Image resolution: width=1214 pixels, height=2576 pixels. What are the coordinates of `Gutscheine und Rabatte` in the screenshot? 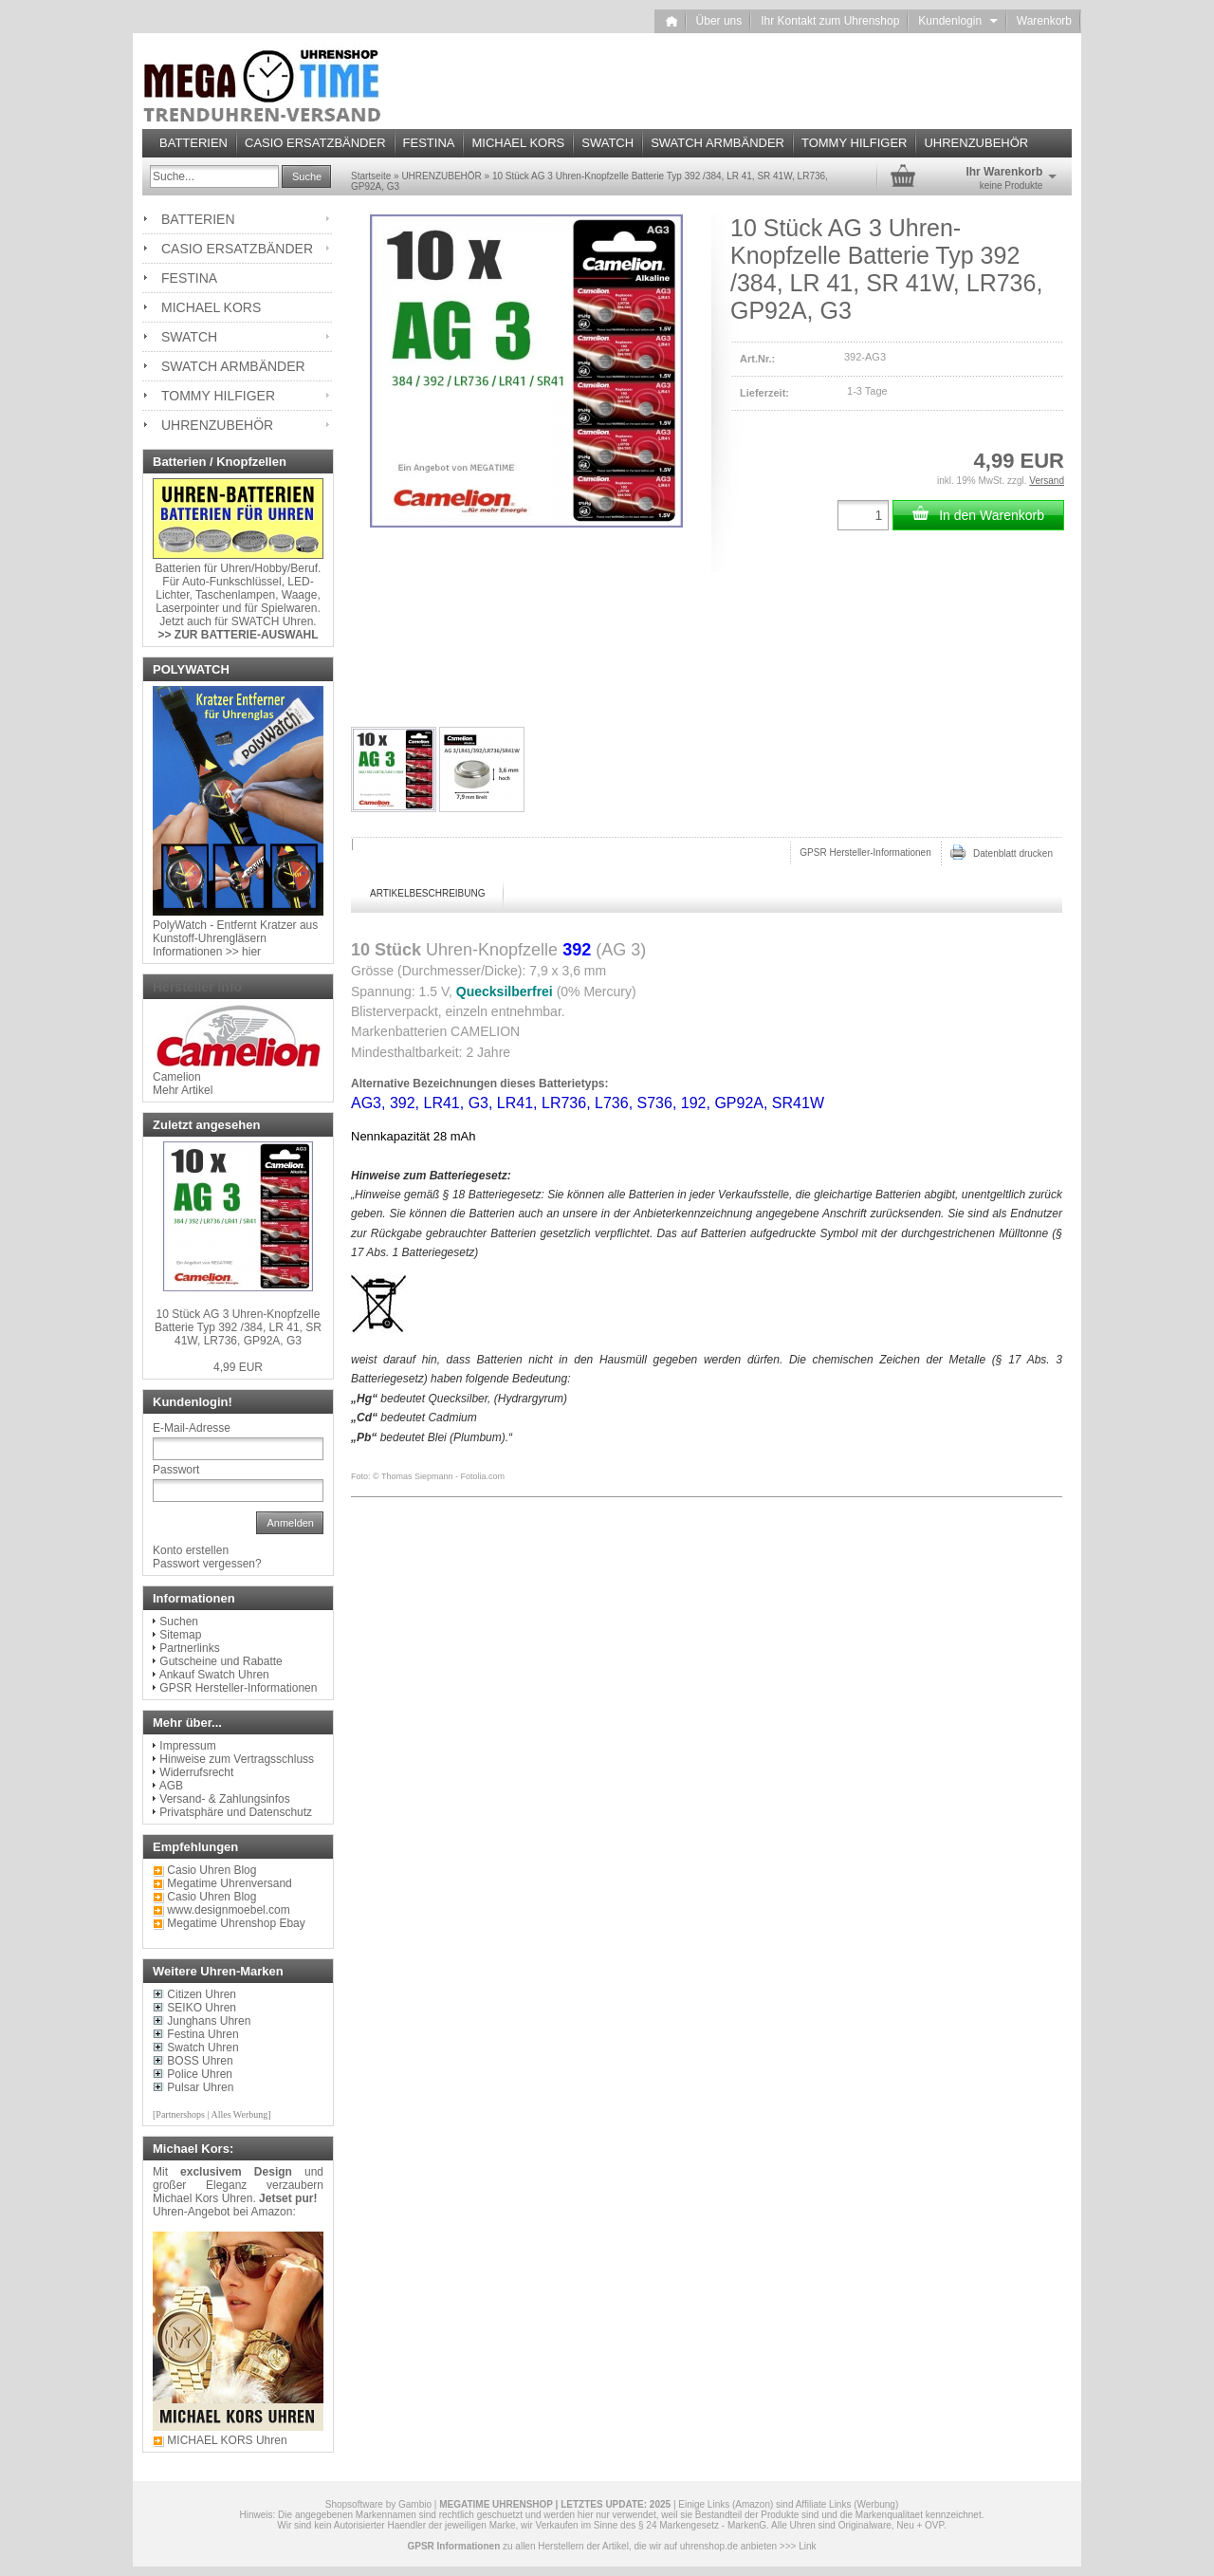 It's located at (220, 1661).